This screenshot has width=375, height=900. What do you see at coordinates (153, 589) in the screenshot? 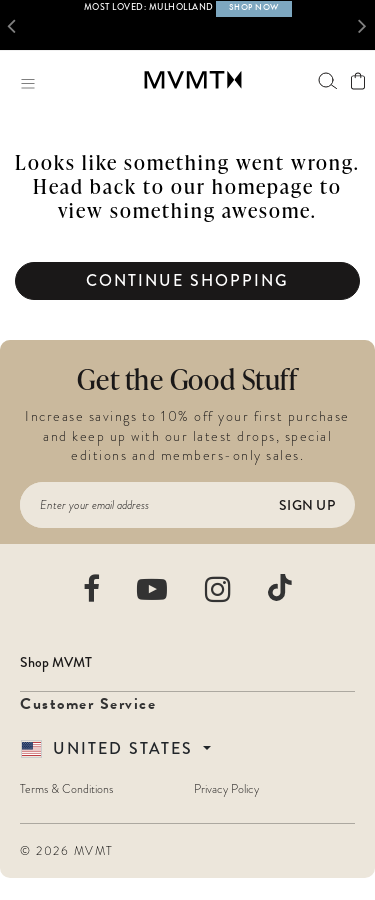
I see `[movement watches youtube]` at bounding box center [153, 589].